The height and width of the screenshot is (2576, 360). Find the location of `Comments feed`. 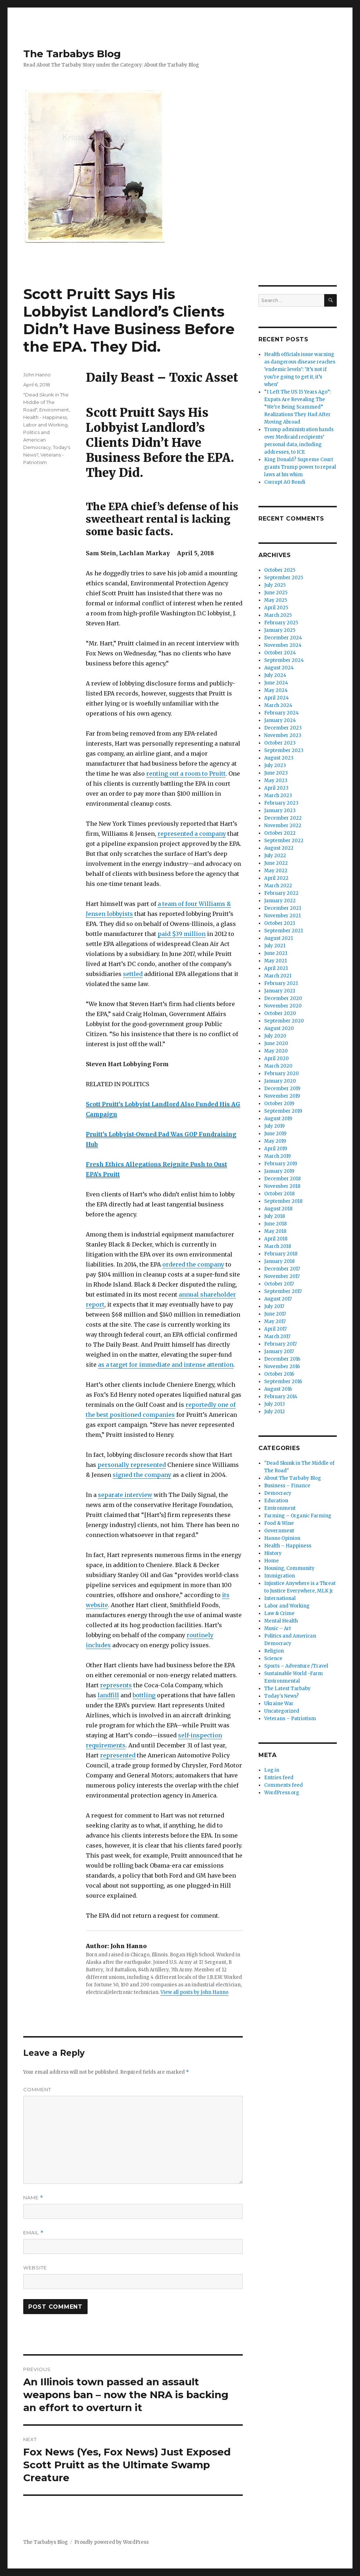

Comments feed is located at coordinates (283, 1785).